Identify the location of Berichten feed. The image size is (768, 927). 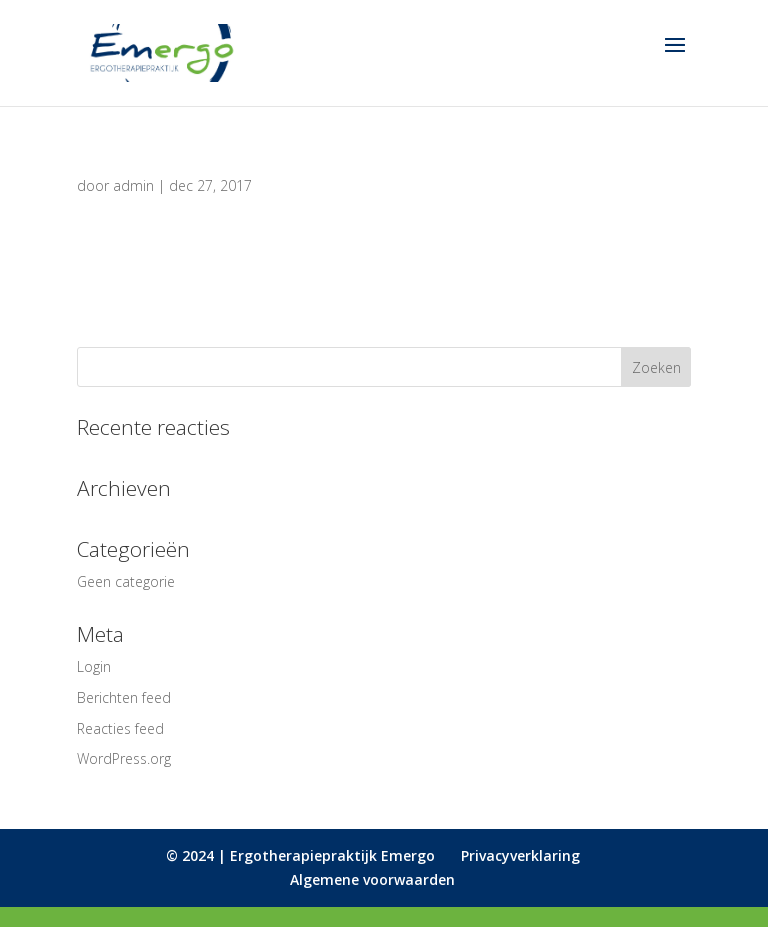
(124, 697).